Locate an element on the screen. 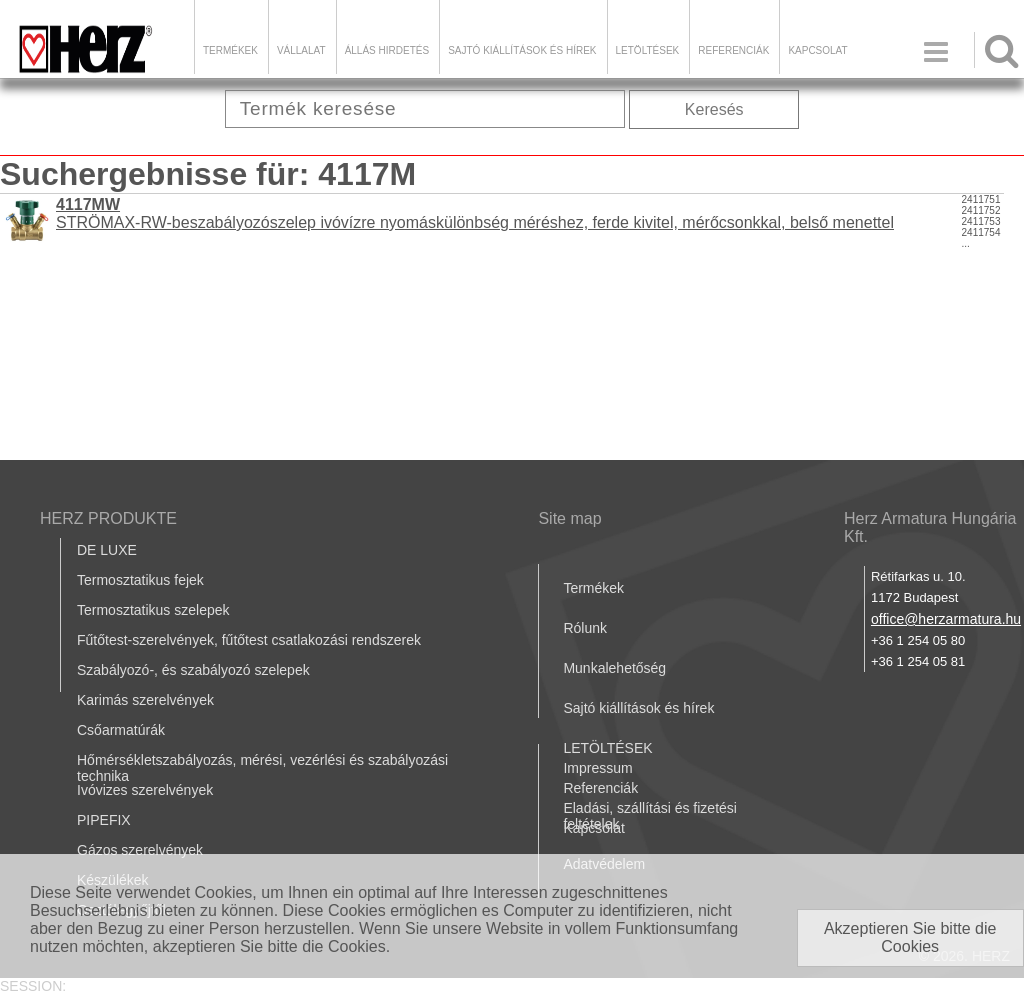 Image resolution: width=1024 pixels, height=994 pixels. LETÖLTÉSEK is located at coordinates (648, 50).